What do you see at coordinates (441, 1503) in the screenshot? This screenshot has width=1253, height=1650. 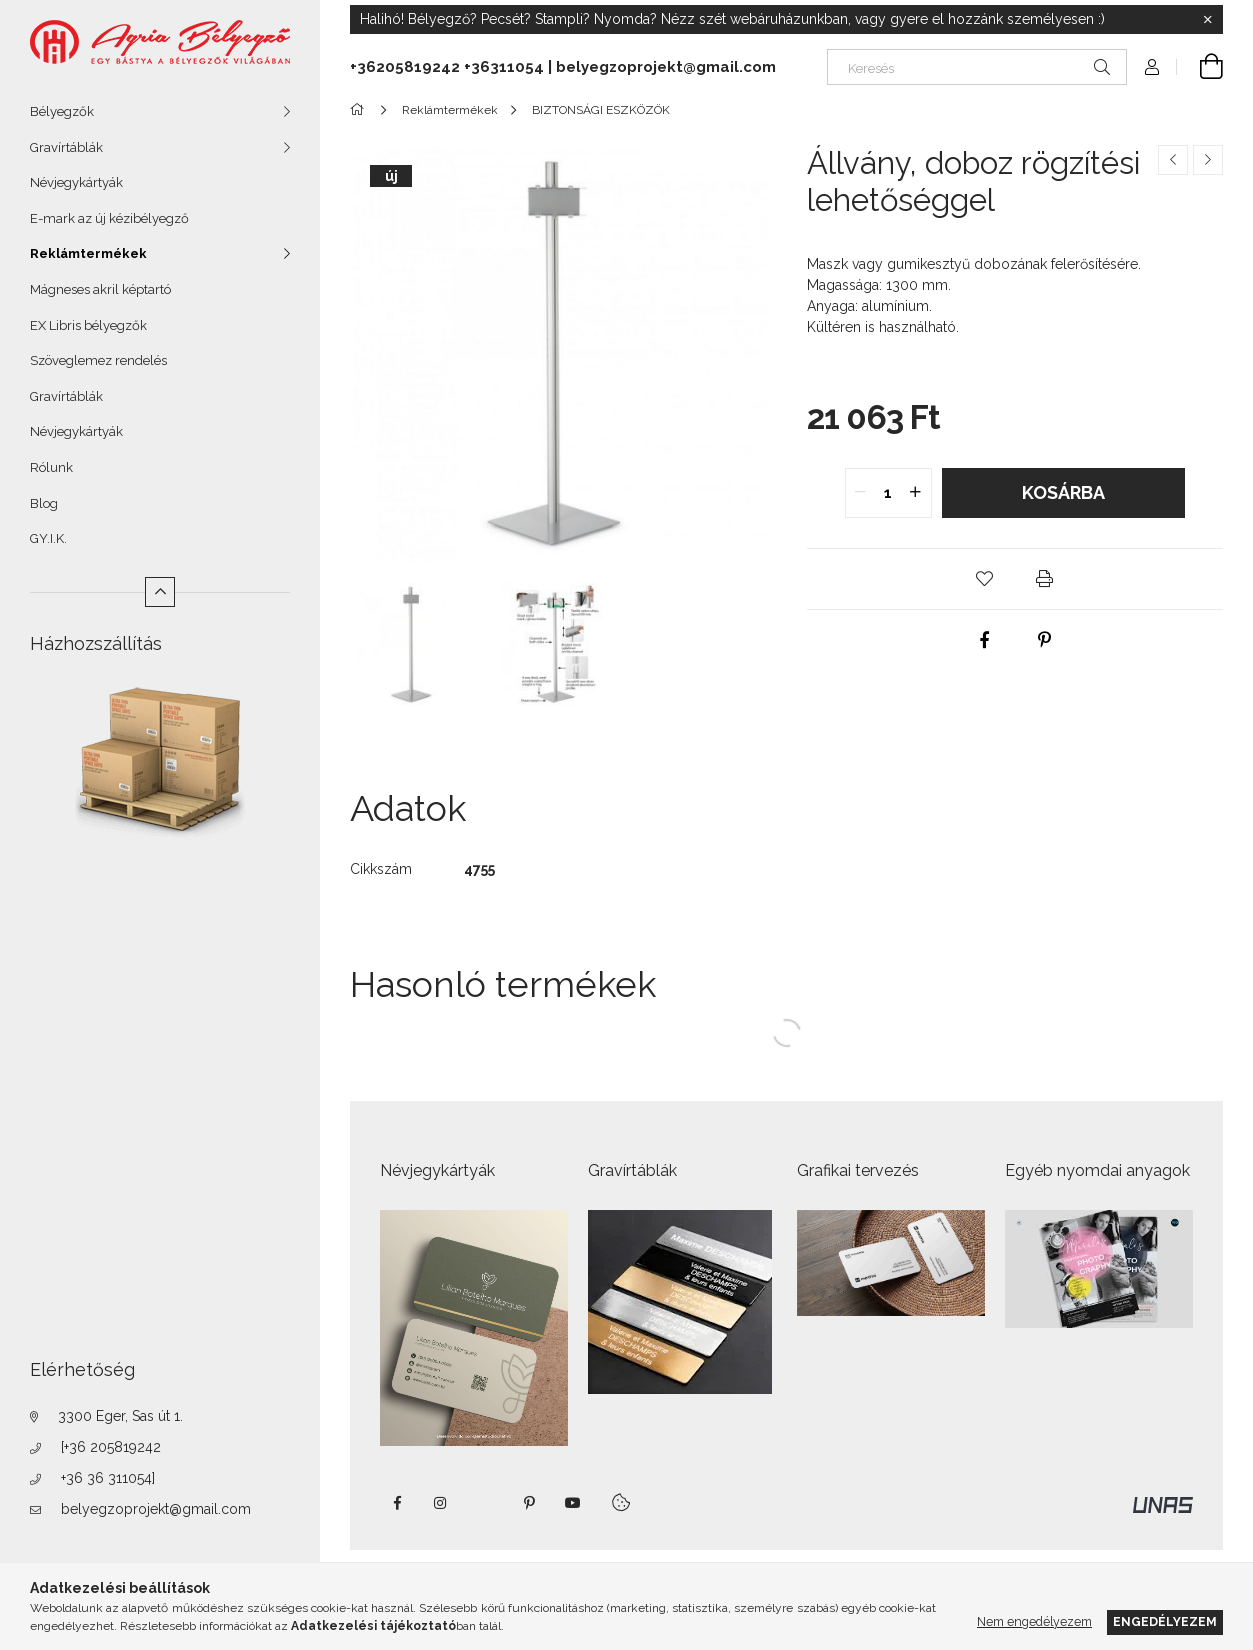 I see `instagram` at bounding box center [441, 1503].